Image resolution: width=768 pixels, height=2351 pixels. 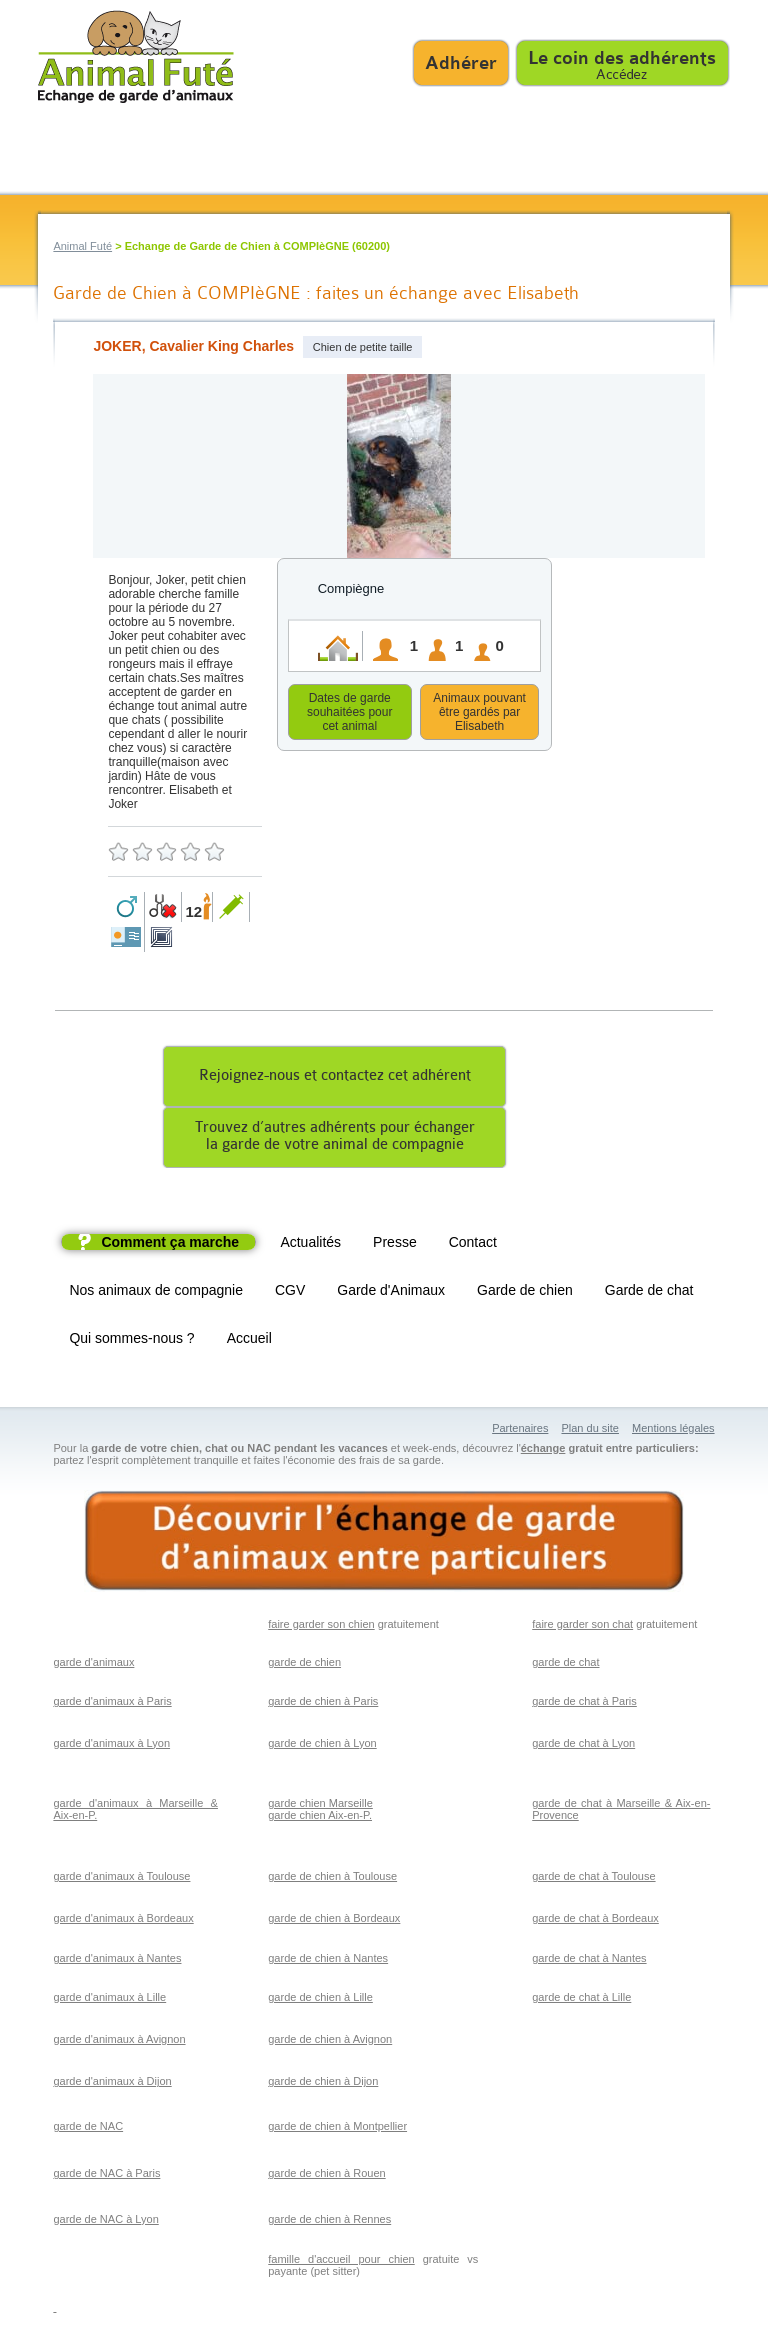 I want to click on Nos animaux de compagnie, so click(x=156, y=1293).